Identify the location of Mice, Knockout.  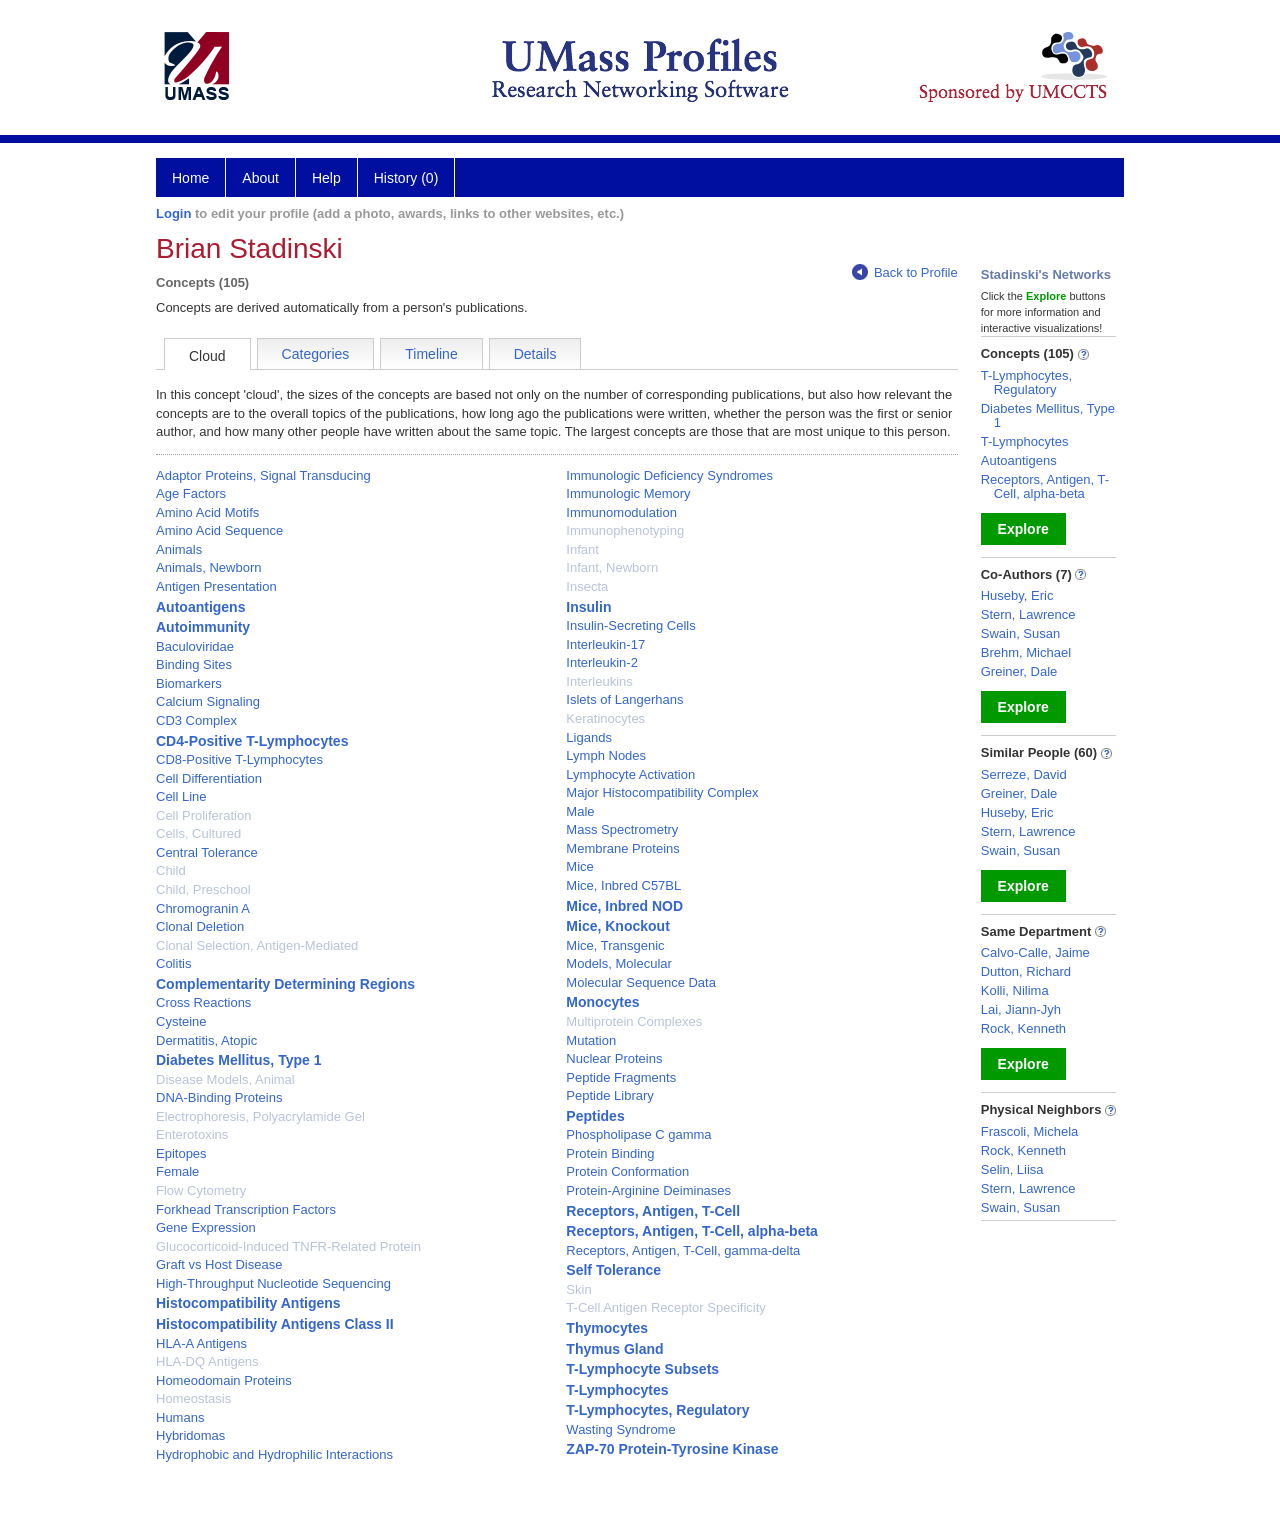
(617, 926).